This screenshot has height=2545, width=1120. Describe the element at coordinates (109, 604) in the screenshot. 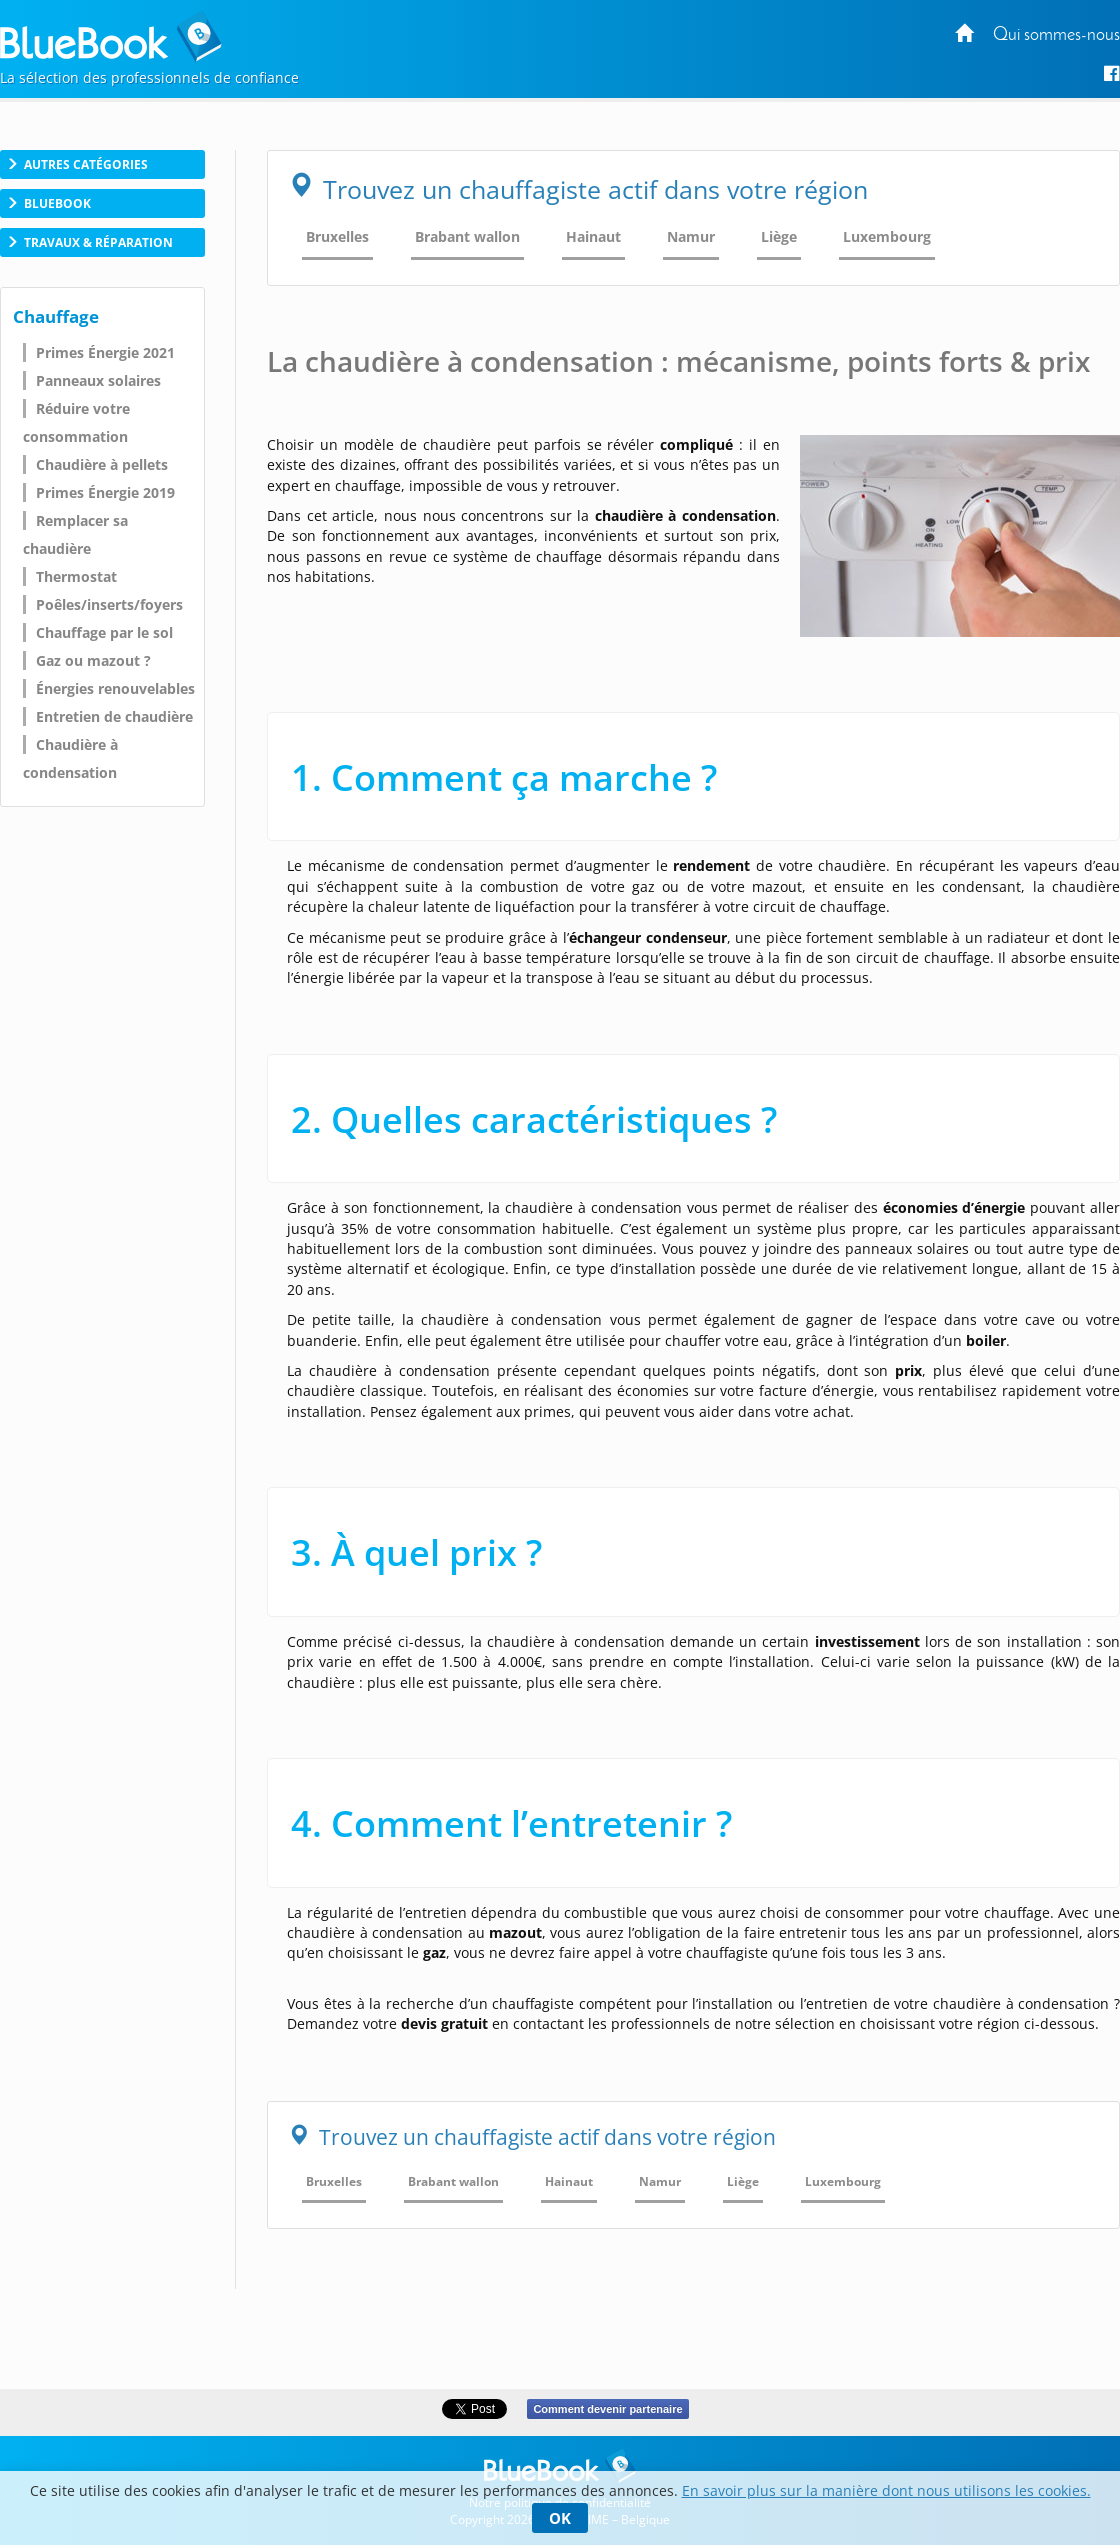

I see `Poêles/inserts/foyers` at that location.